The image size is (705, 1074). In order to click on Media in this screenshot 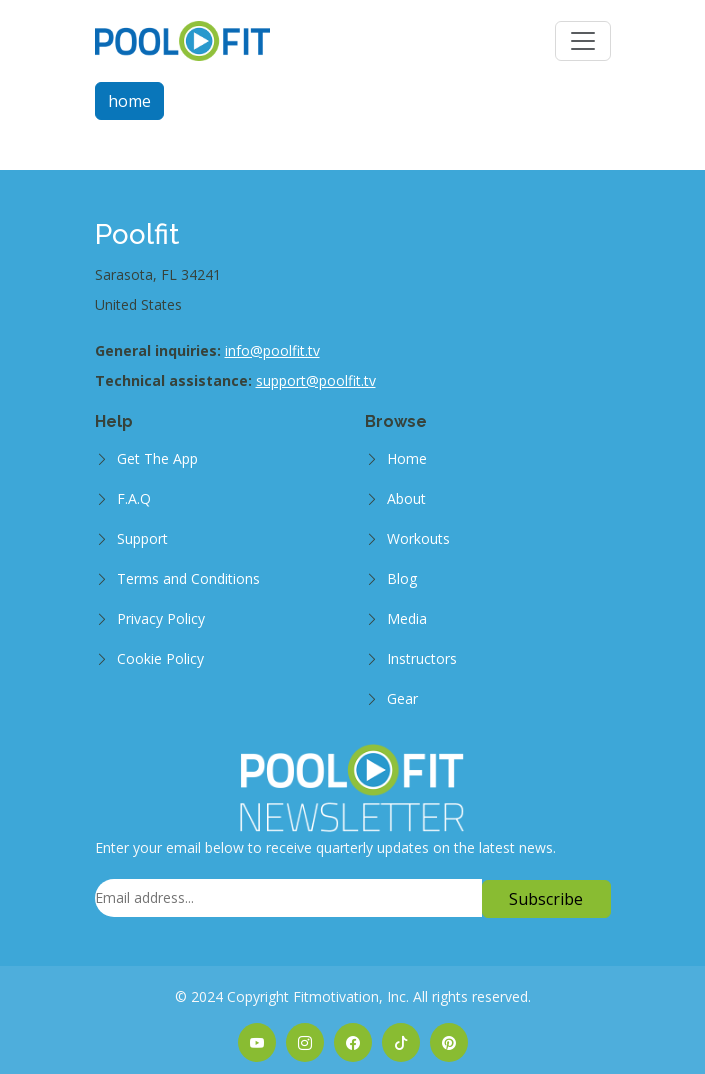, I will do `click(407, 618)`.